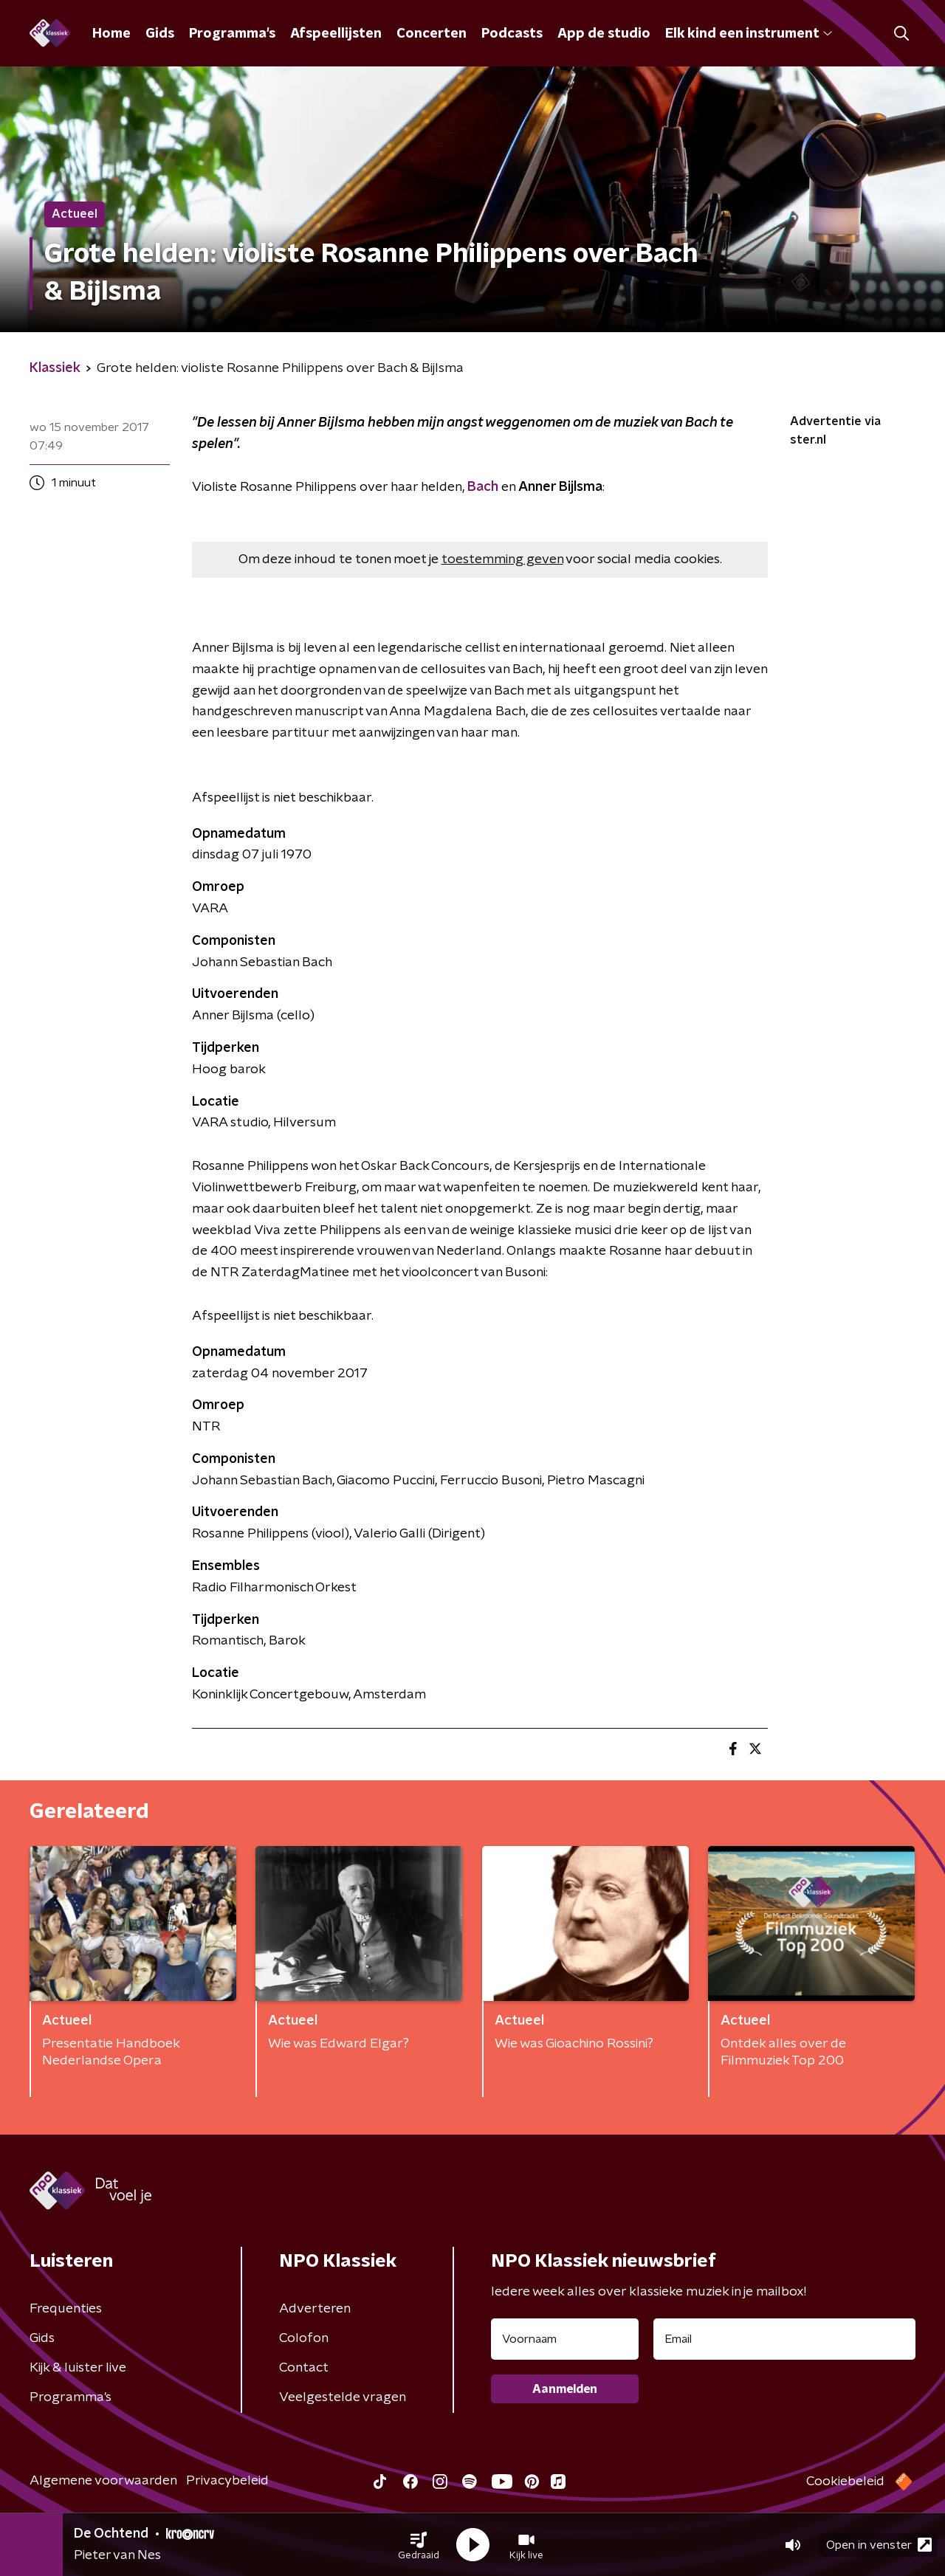 The image size is (945, 2576). I want to click on Concerten, so click(431, 34).